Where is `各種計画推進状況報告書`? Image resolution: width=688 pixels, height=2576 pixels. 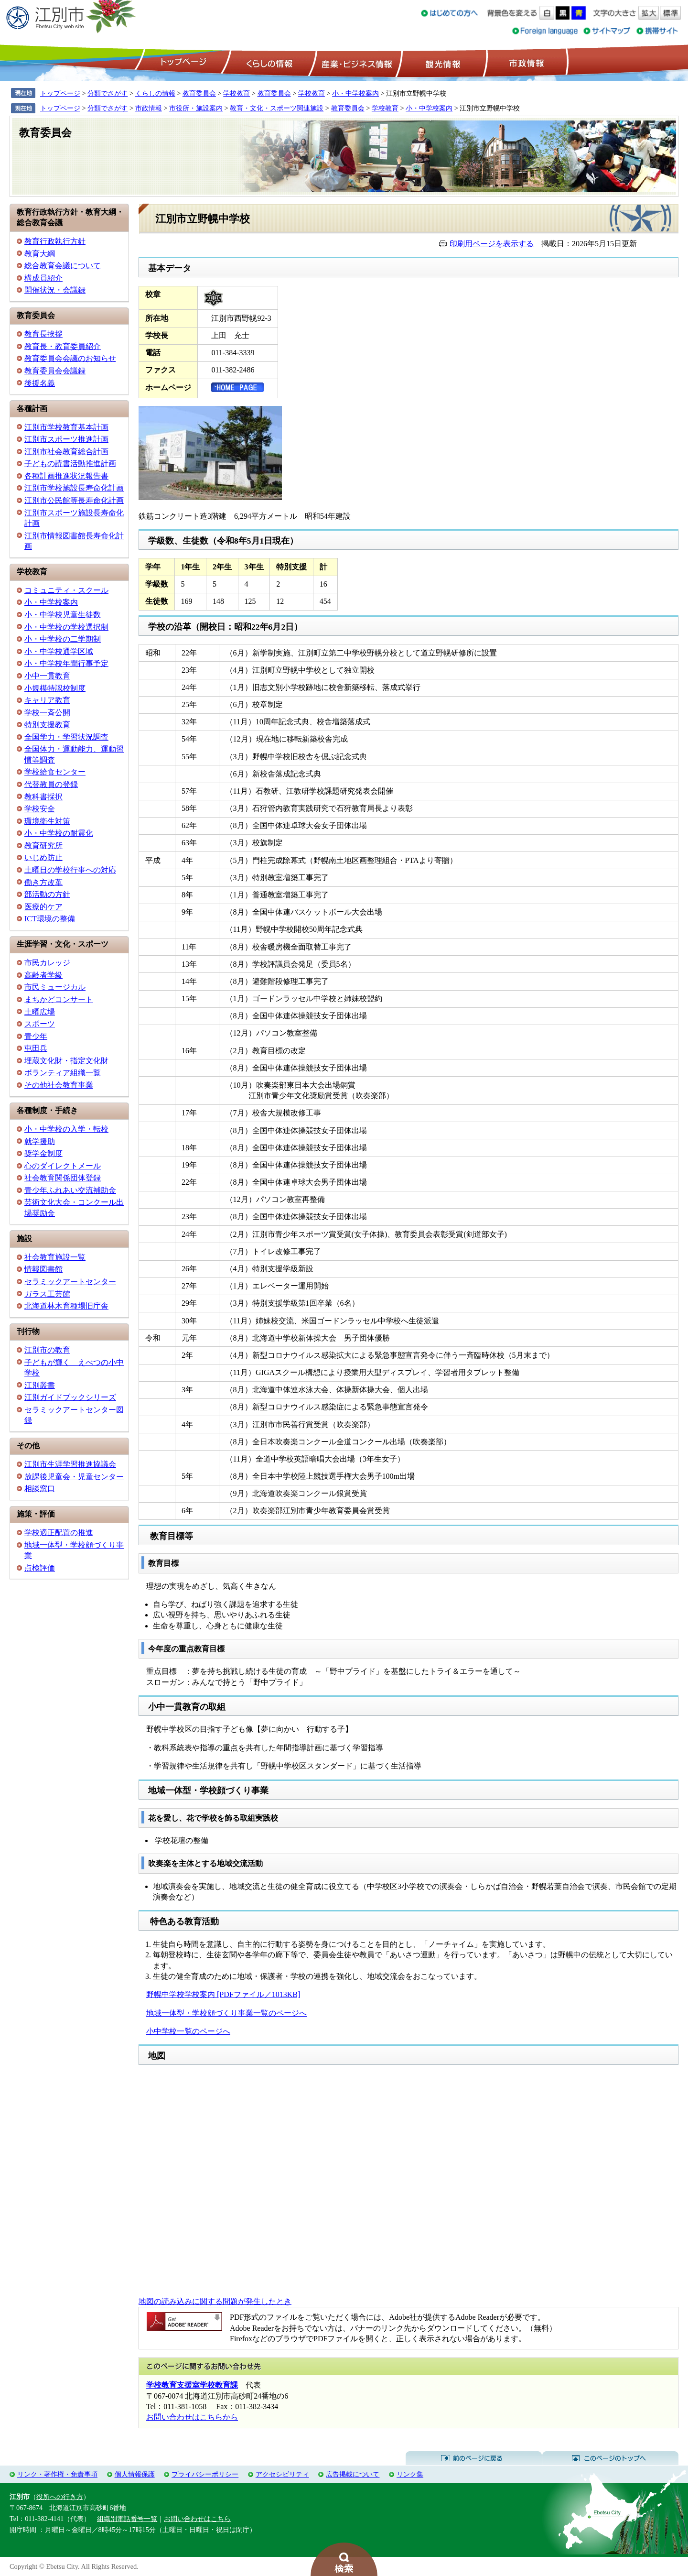
各種計画推進状況報告書 is located at coordinates (66, 476).